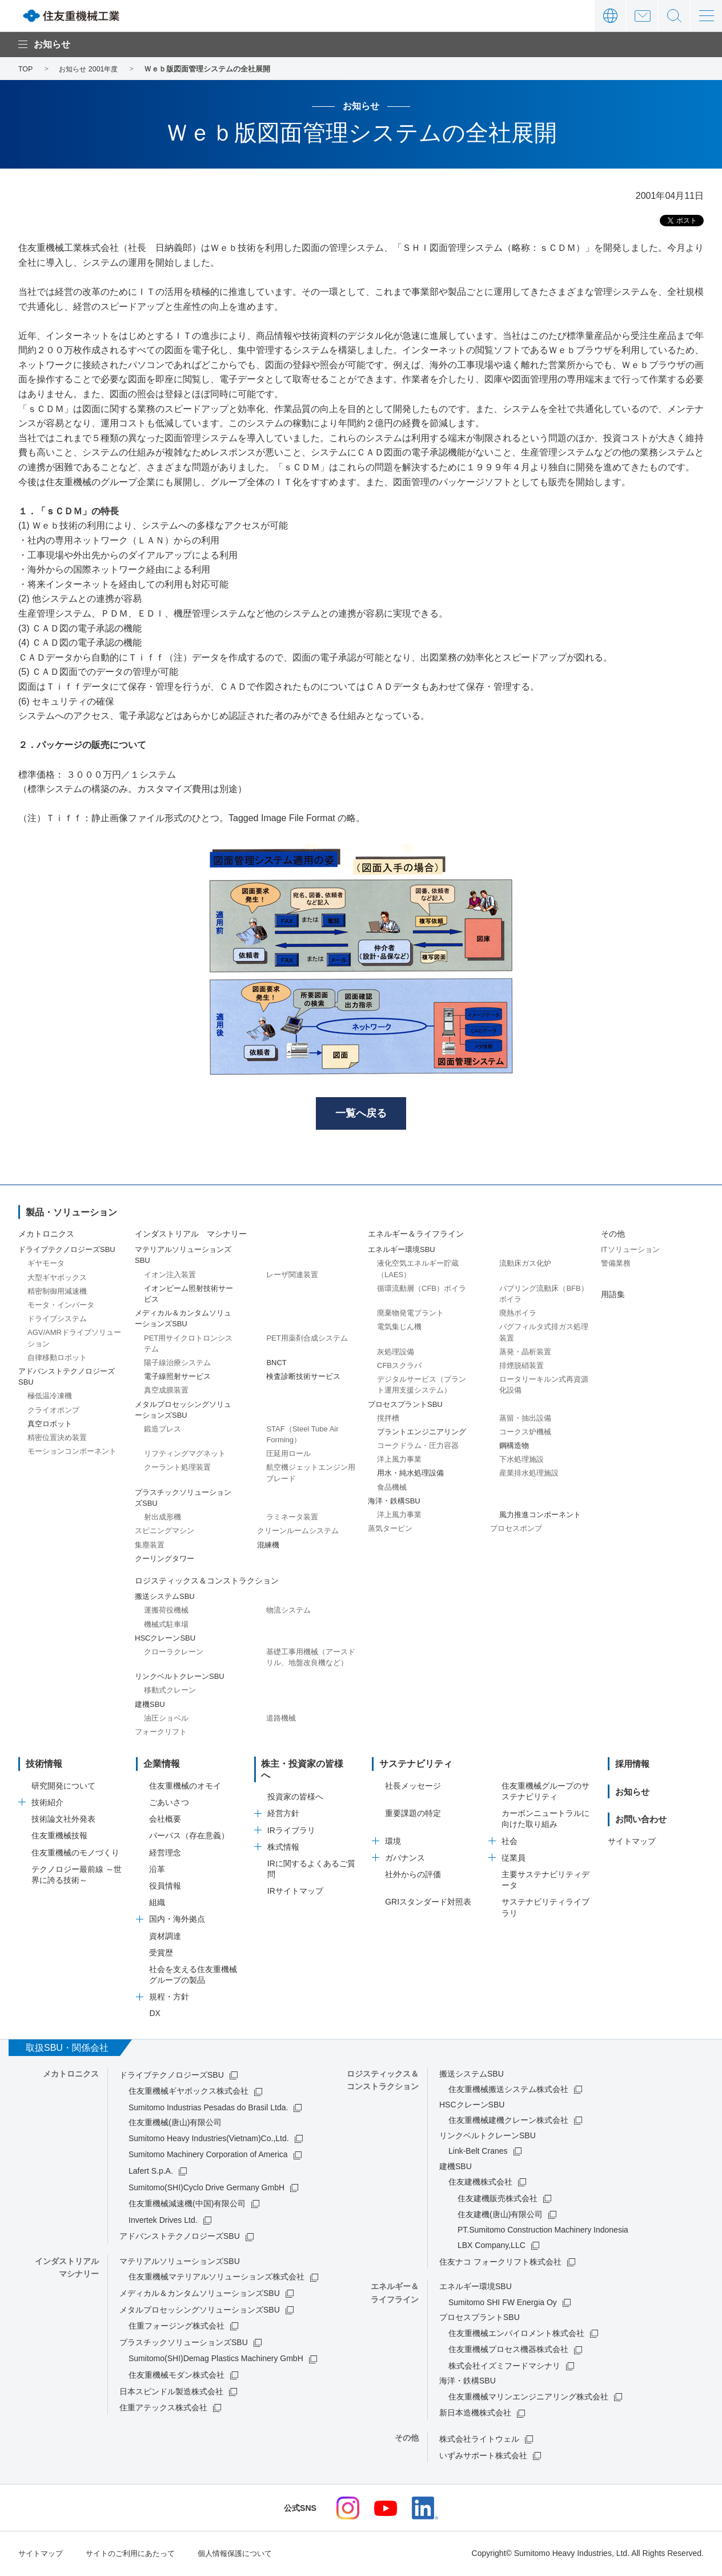  What do you see at coordinates (281, 1719) in the screenshot?
I see `道路機械` at bounding box center [281, 1719].